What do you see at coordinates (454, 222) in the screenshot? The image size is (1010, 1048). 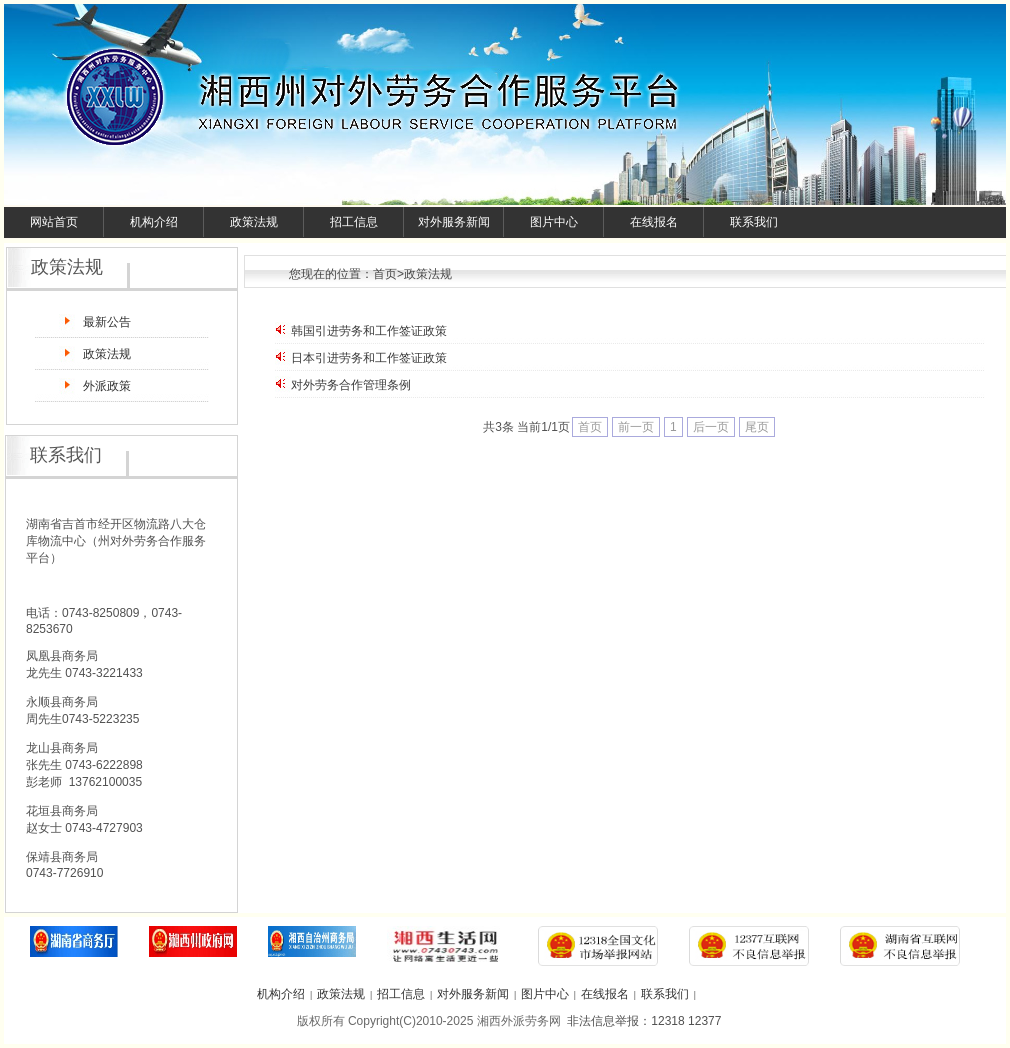 I see `对外服务新闻` at bounding box center [454, 222].